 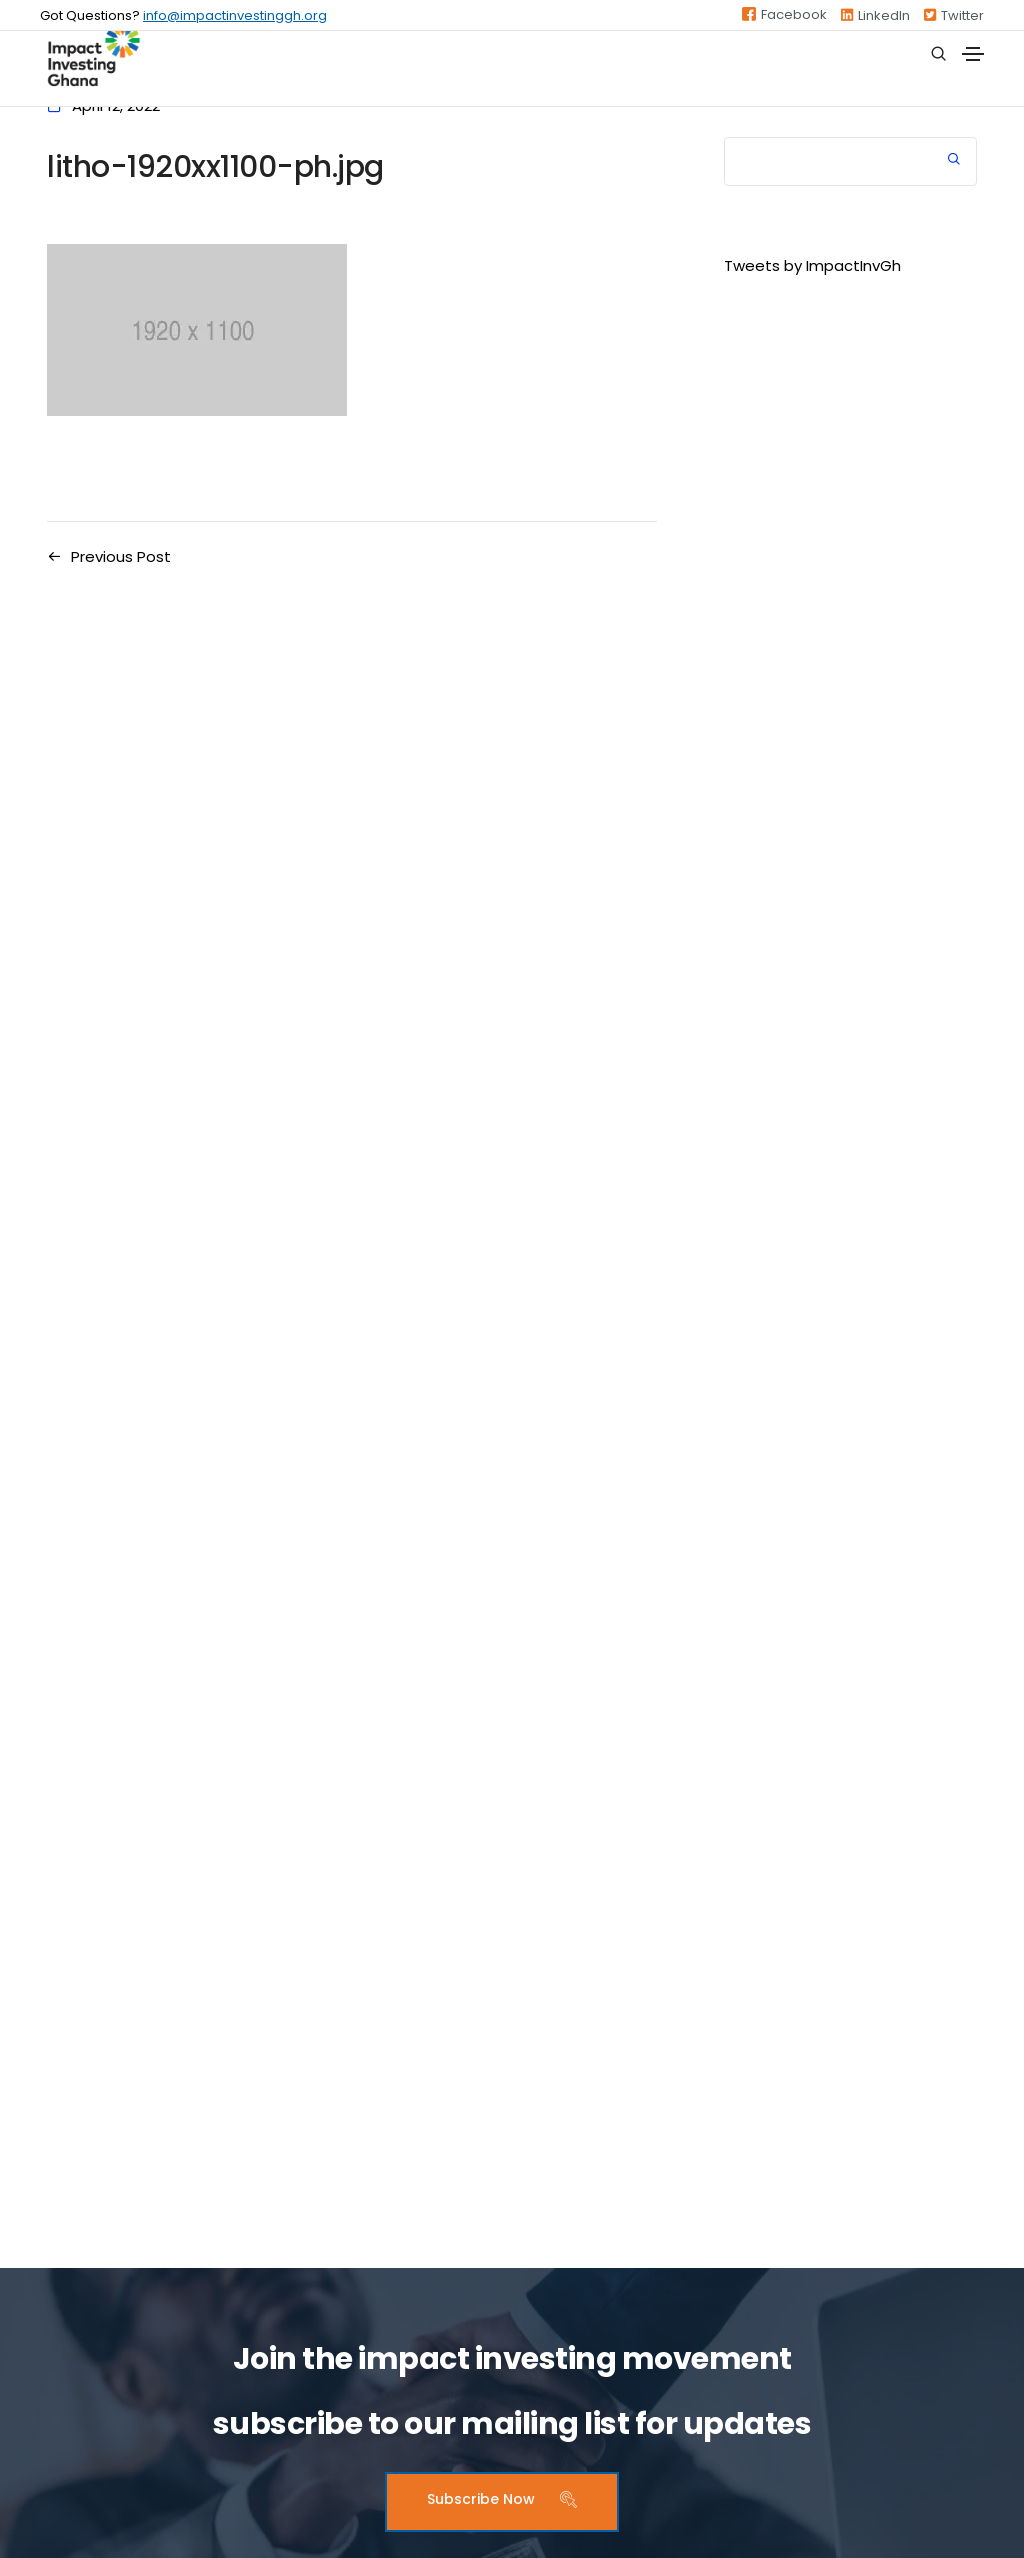 I want to click on [button], so click(x=502, y=2502).